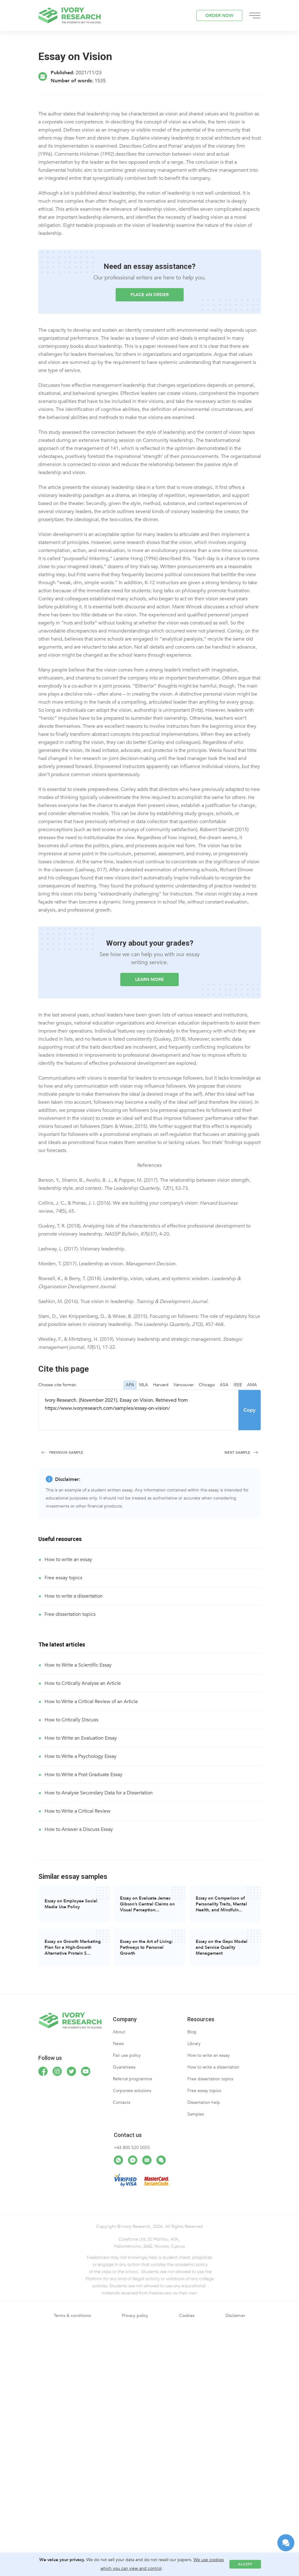 The width and height of the screenshot is (299, 2576). Describe the element at coordinates (66, 1452) in the screenshot. I see `Previous Sample` at that location.